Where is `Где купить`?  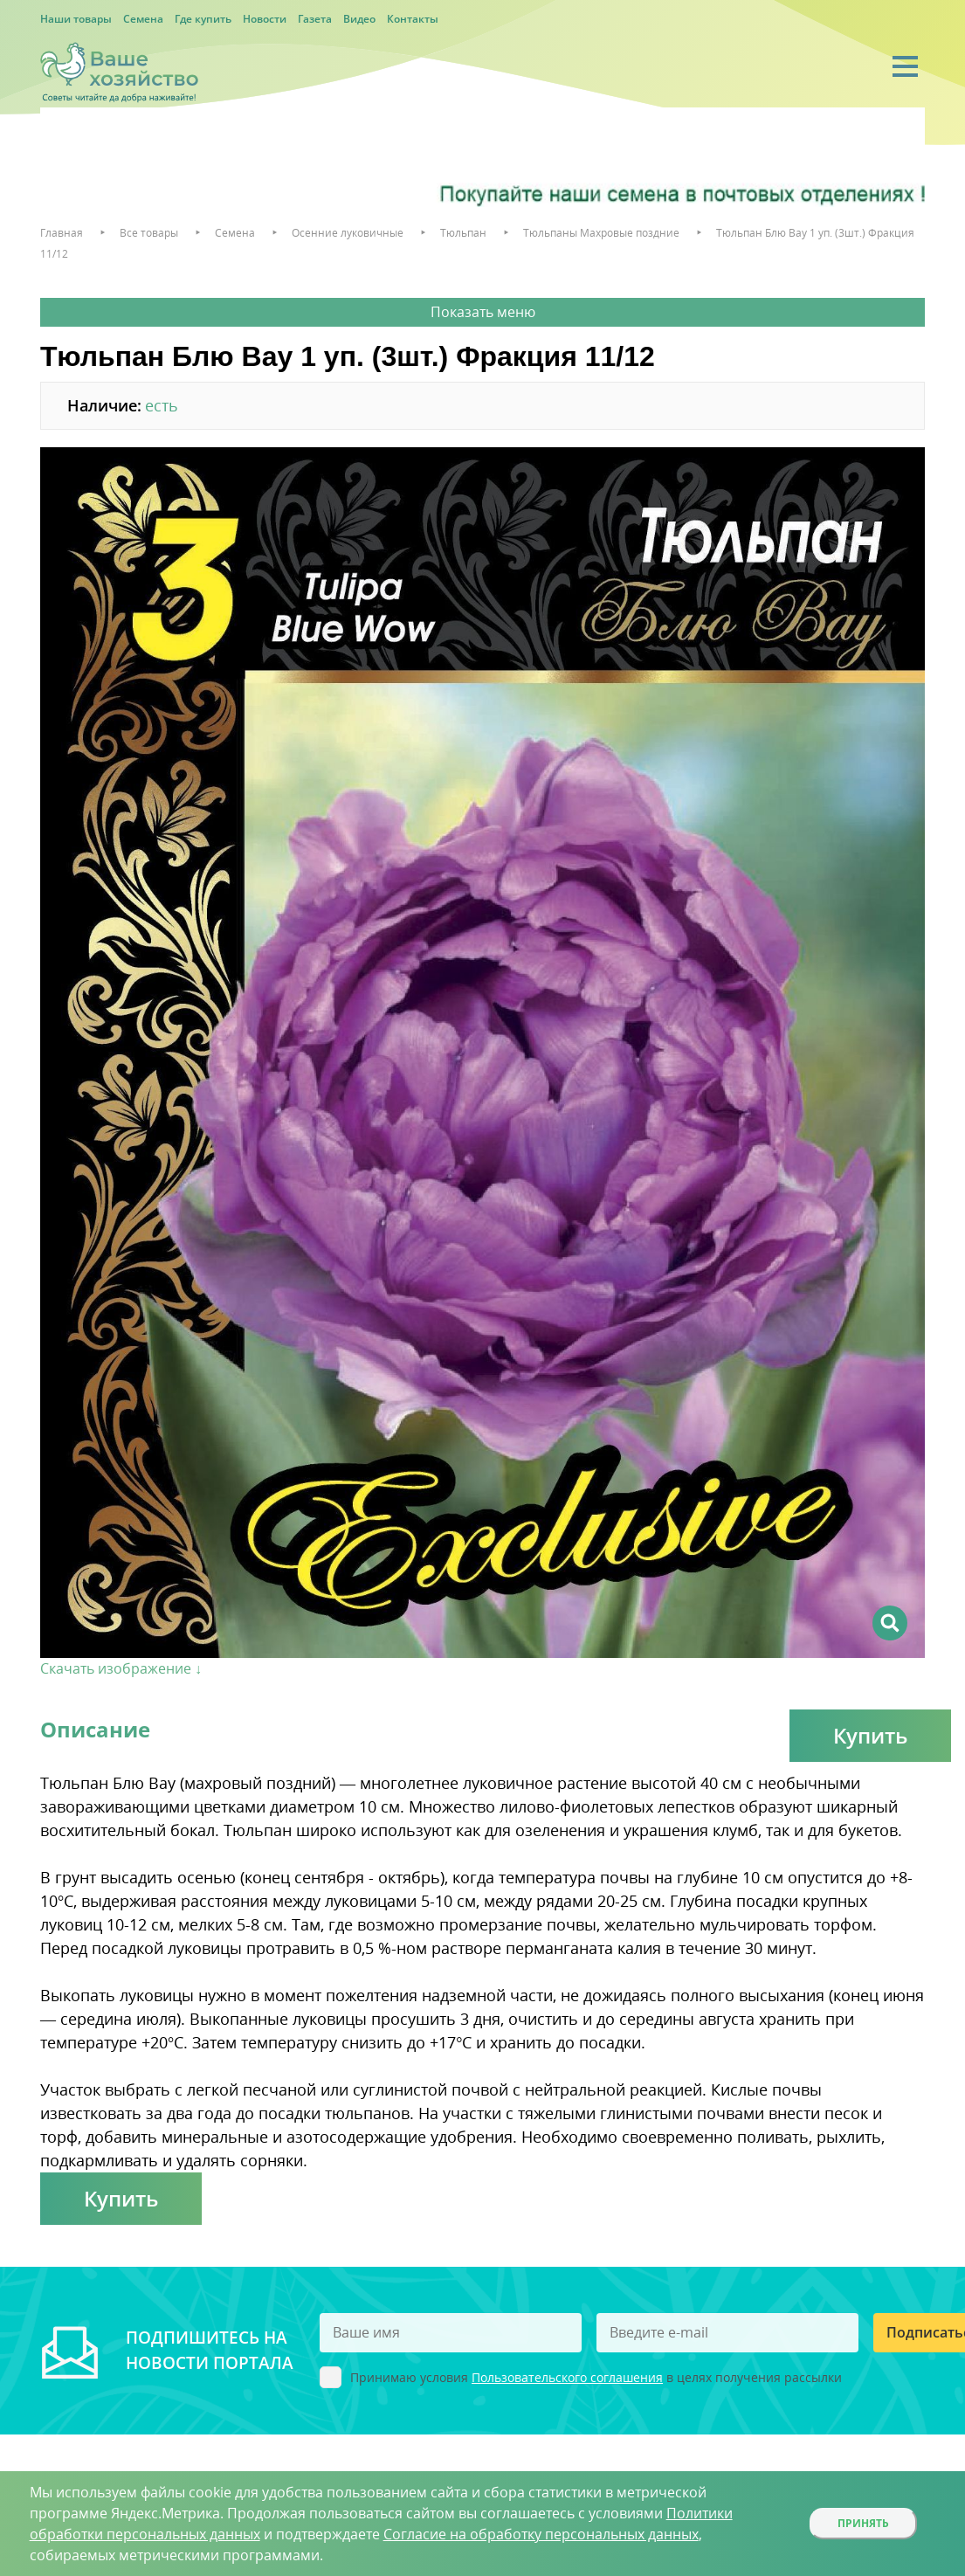
Где купить is located at coordinates (203, 18).